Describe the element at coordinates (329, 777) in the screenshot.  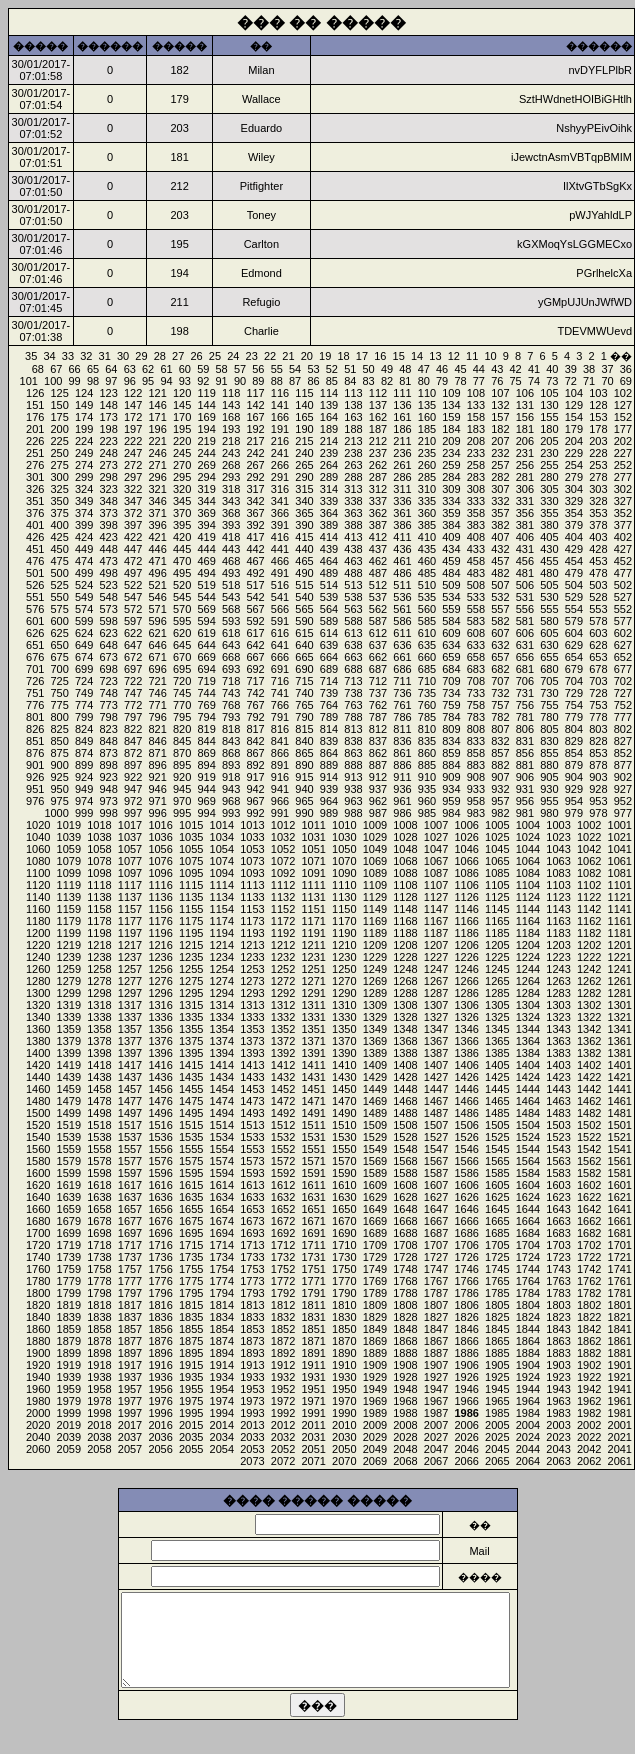
I see `914` at that location.